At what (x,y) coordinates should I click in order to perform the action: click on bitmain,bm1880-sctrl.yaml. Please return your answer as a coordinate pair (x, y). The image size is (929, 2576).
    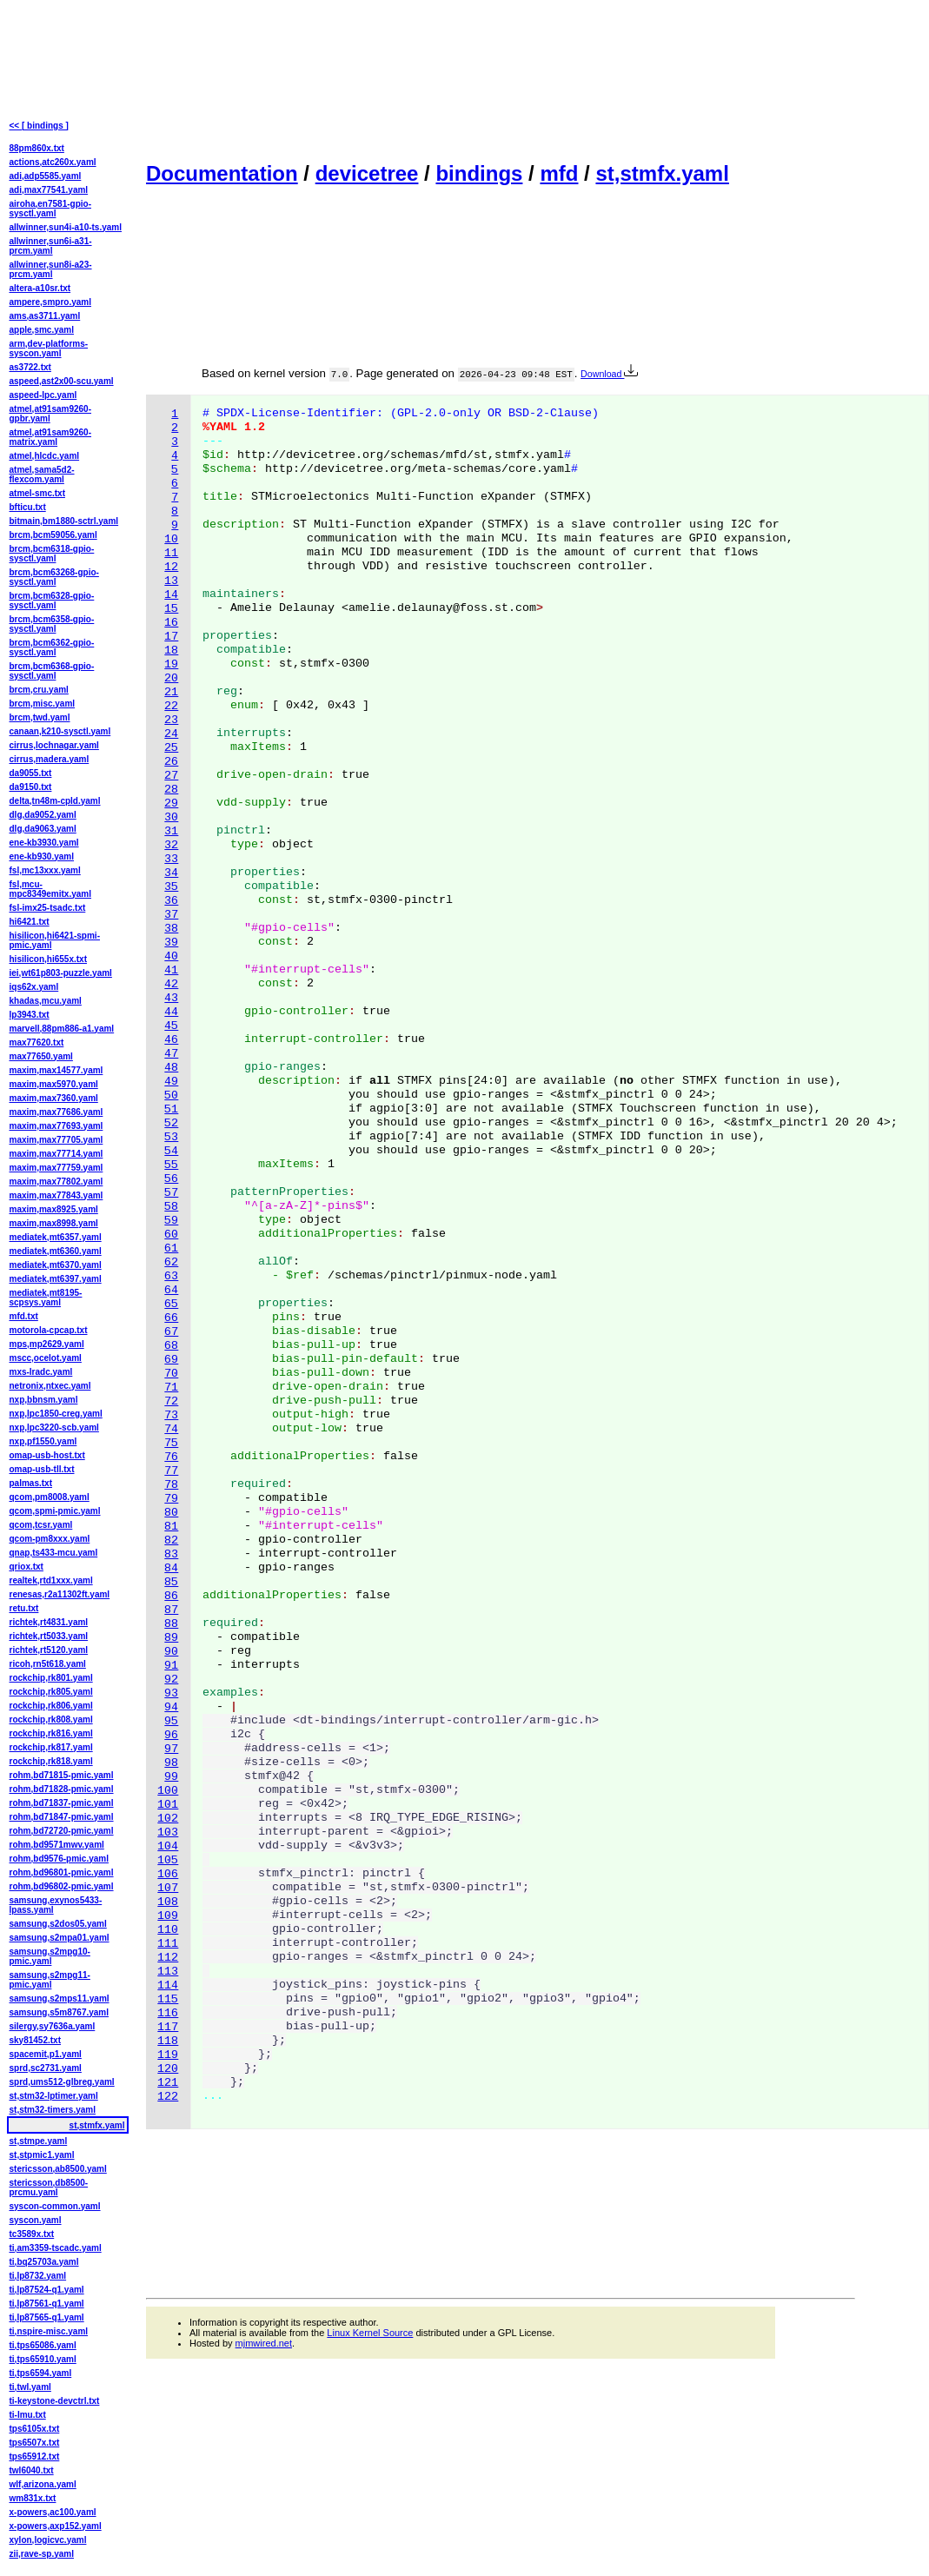
    Looking at the image, I should click on (64, 521).